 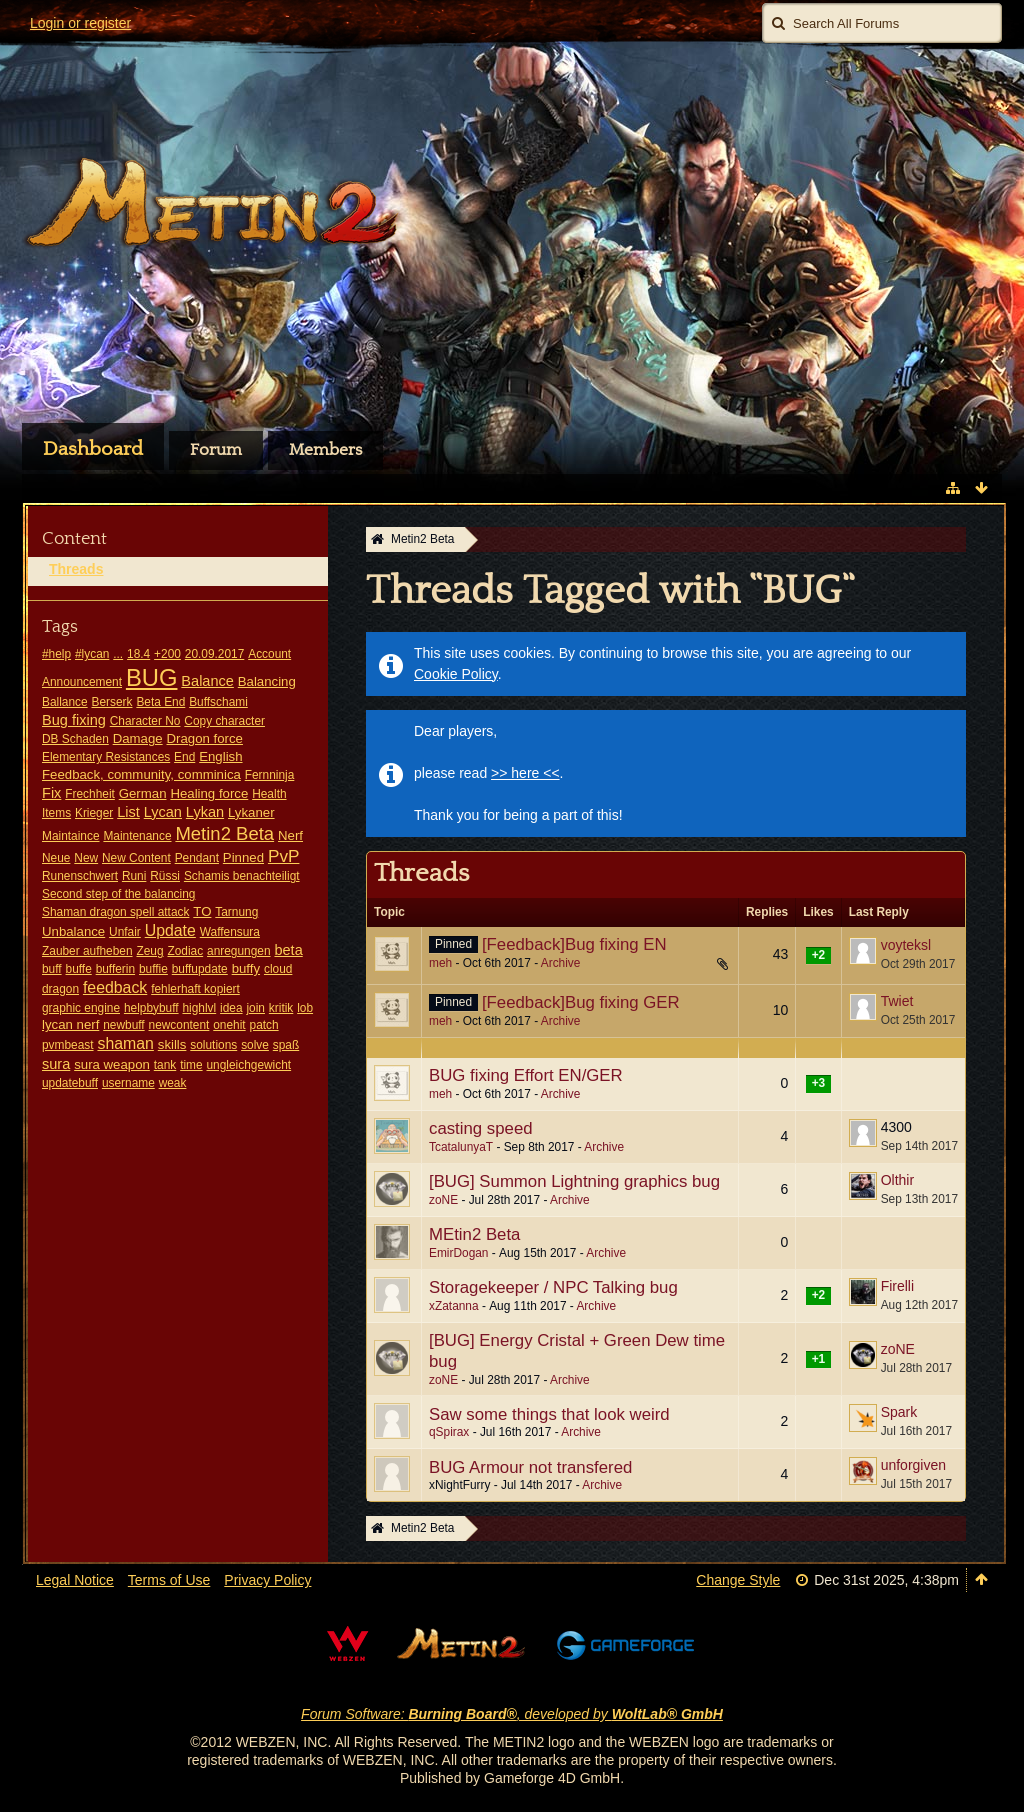 What do you see at coordinates (65, 702) in the screenshot?
I see `Ballance` at bounding box center [65, 702].